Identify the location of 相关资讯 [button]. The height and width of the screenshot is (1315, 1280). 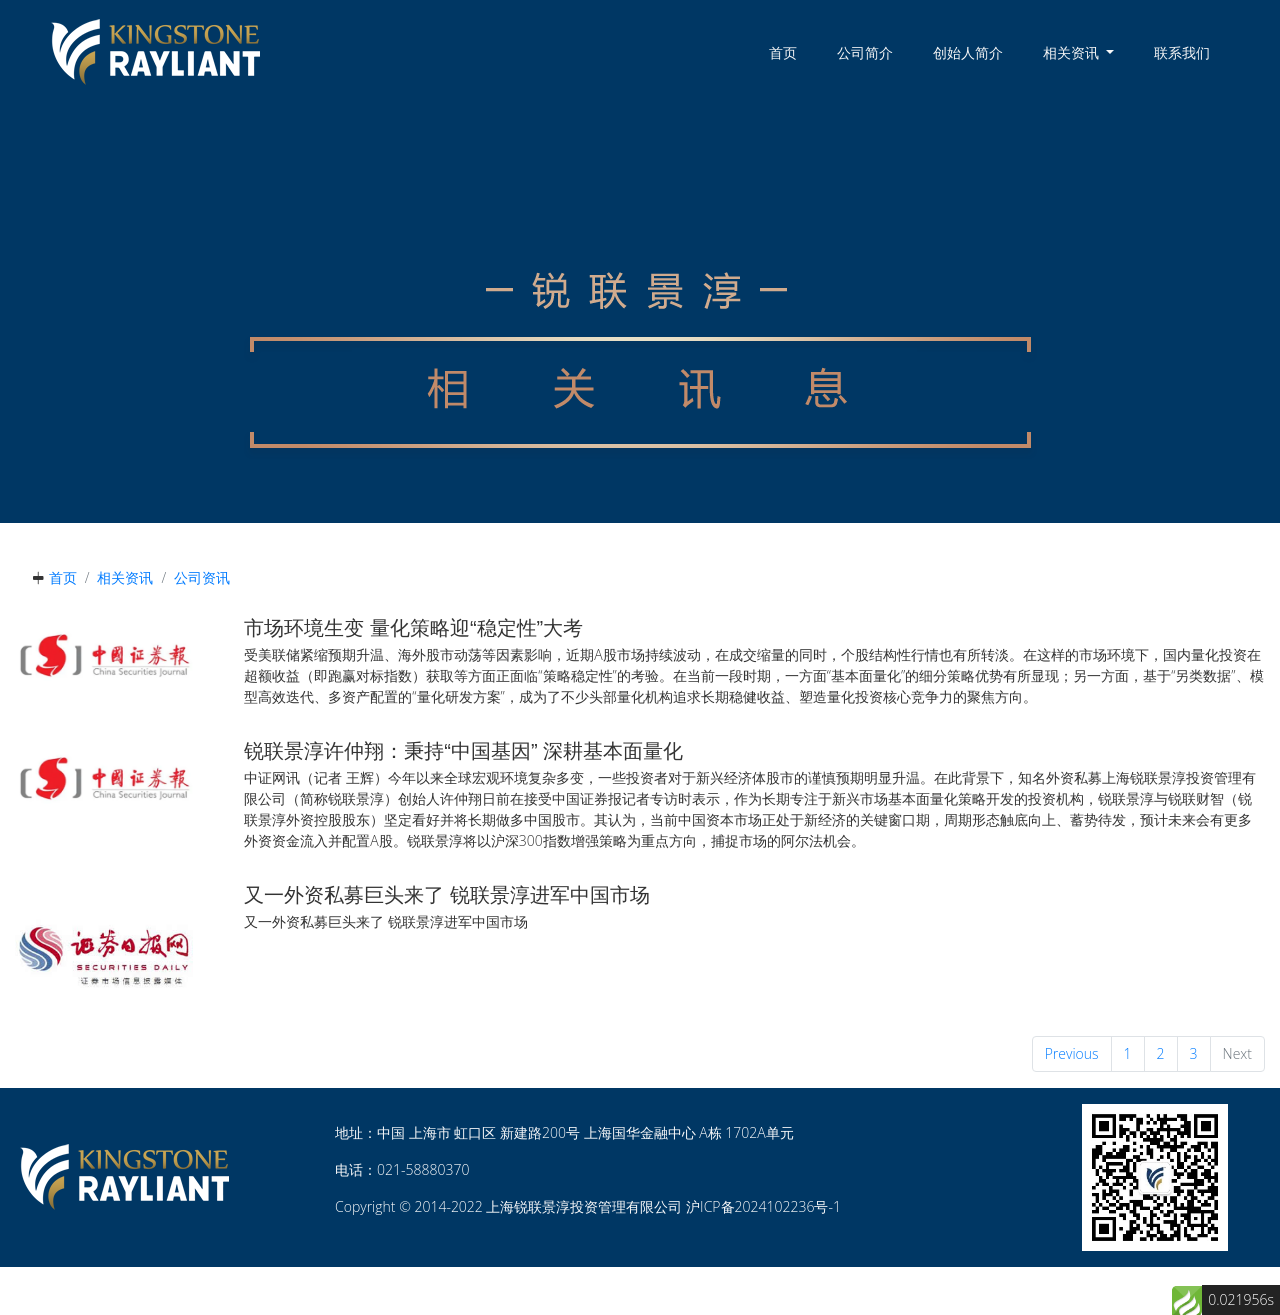
(1073, 52).